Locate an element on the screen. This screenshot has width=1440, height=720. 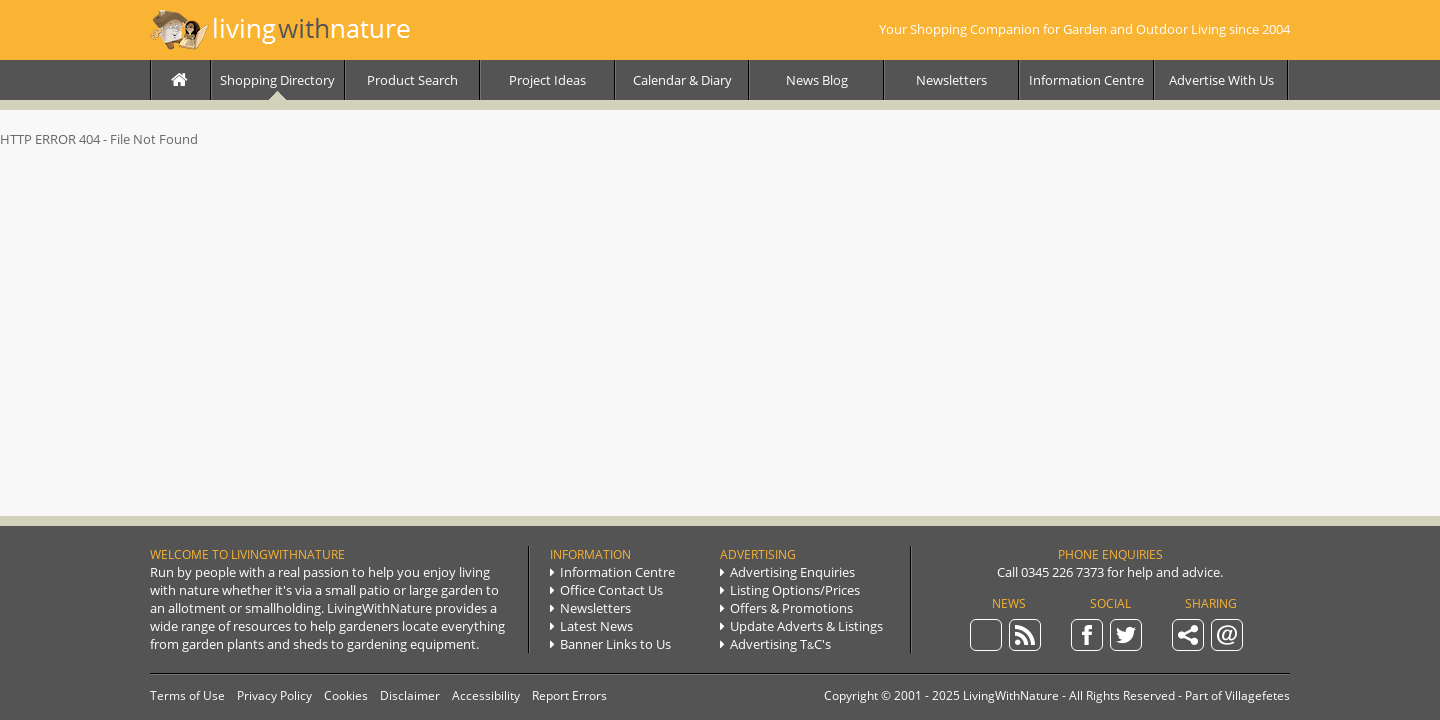
Report Errors is located at coordinates (569, 695).